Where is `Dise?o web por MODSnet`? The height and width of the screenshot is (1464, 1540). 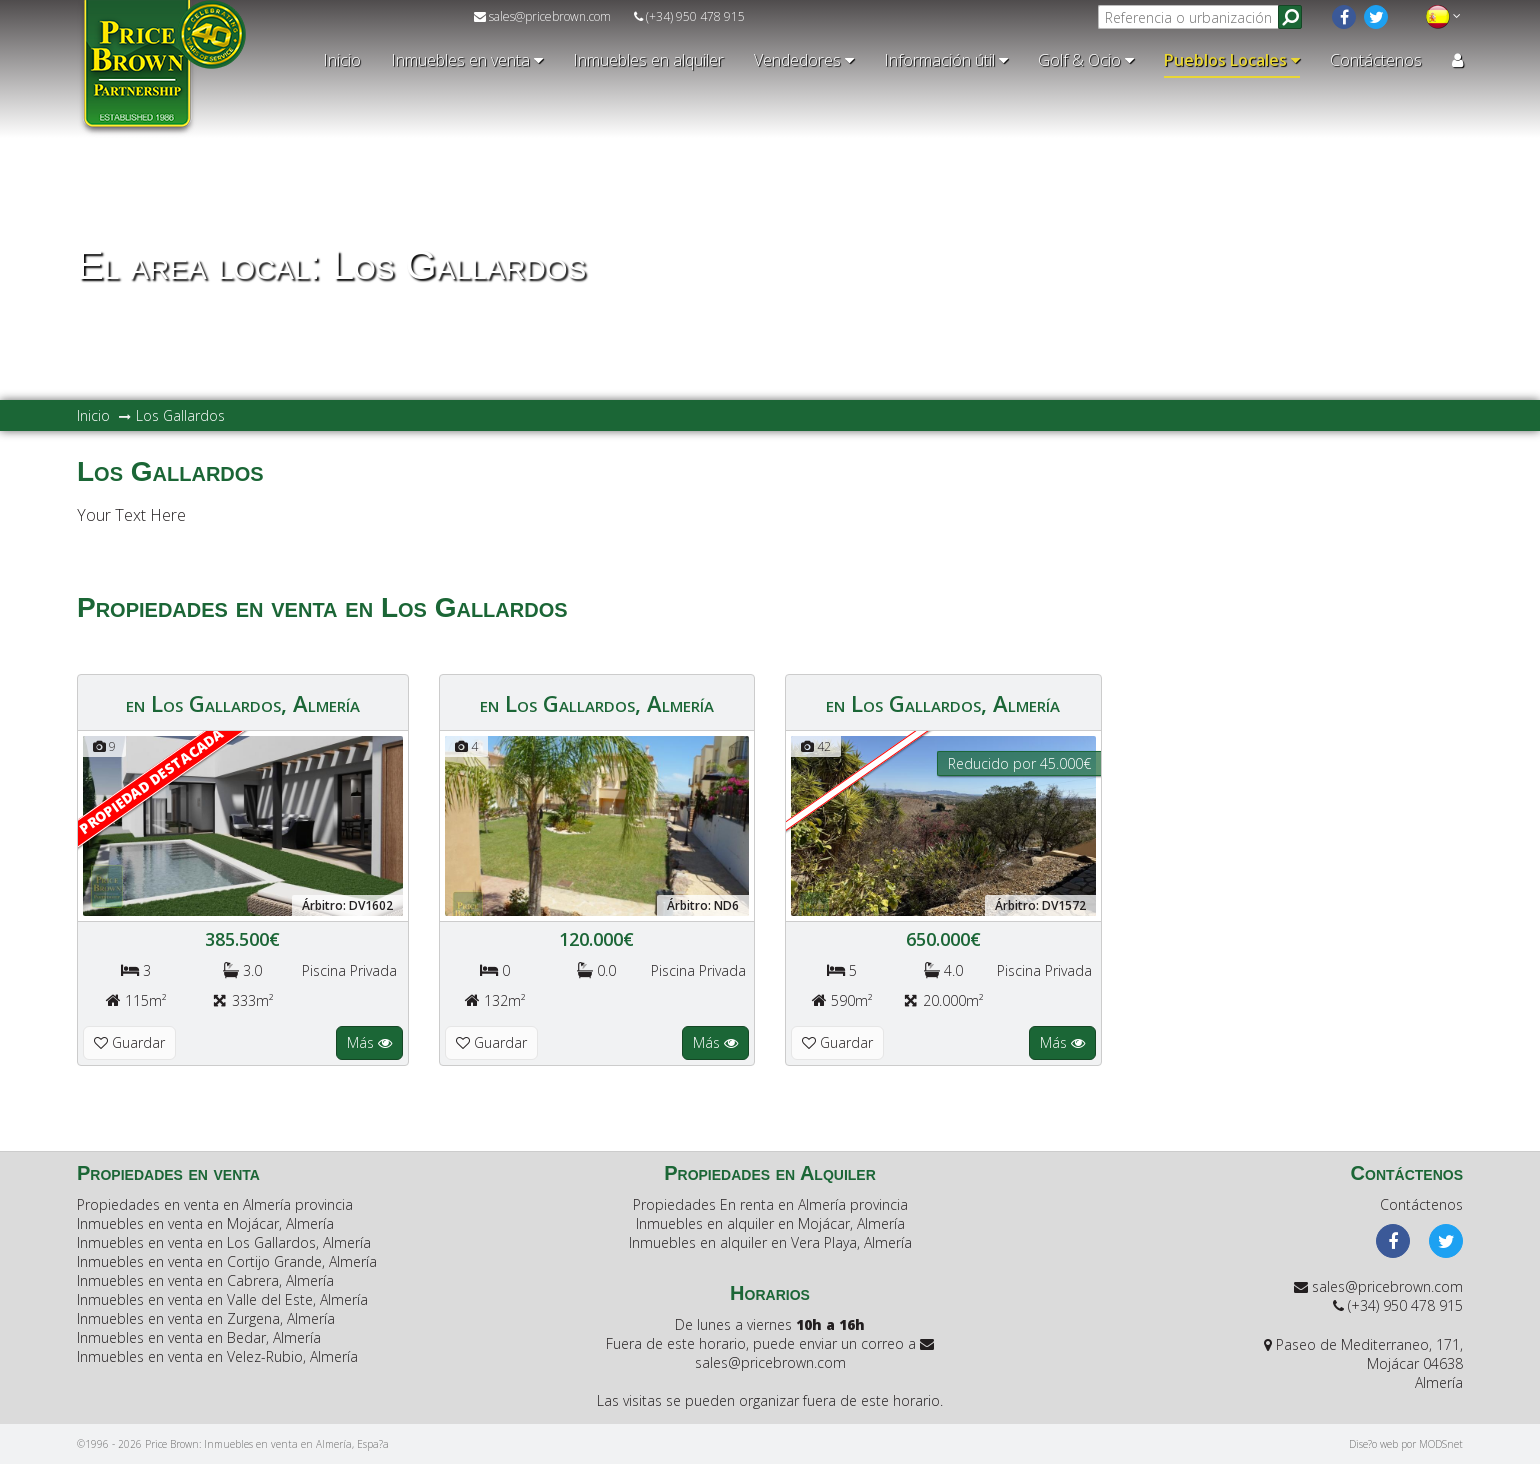 Dise?o web por MODSnet is located at coordinates (1406, 1444).